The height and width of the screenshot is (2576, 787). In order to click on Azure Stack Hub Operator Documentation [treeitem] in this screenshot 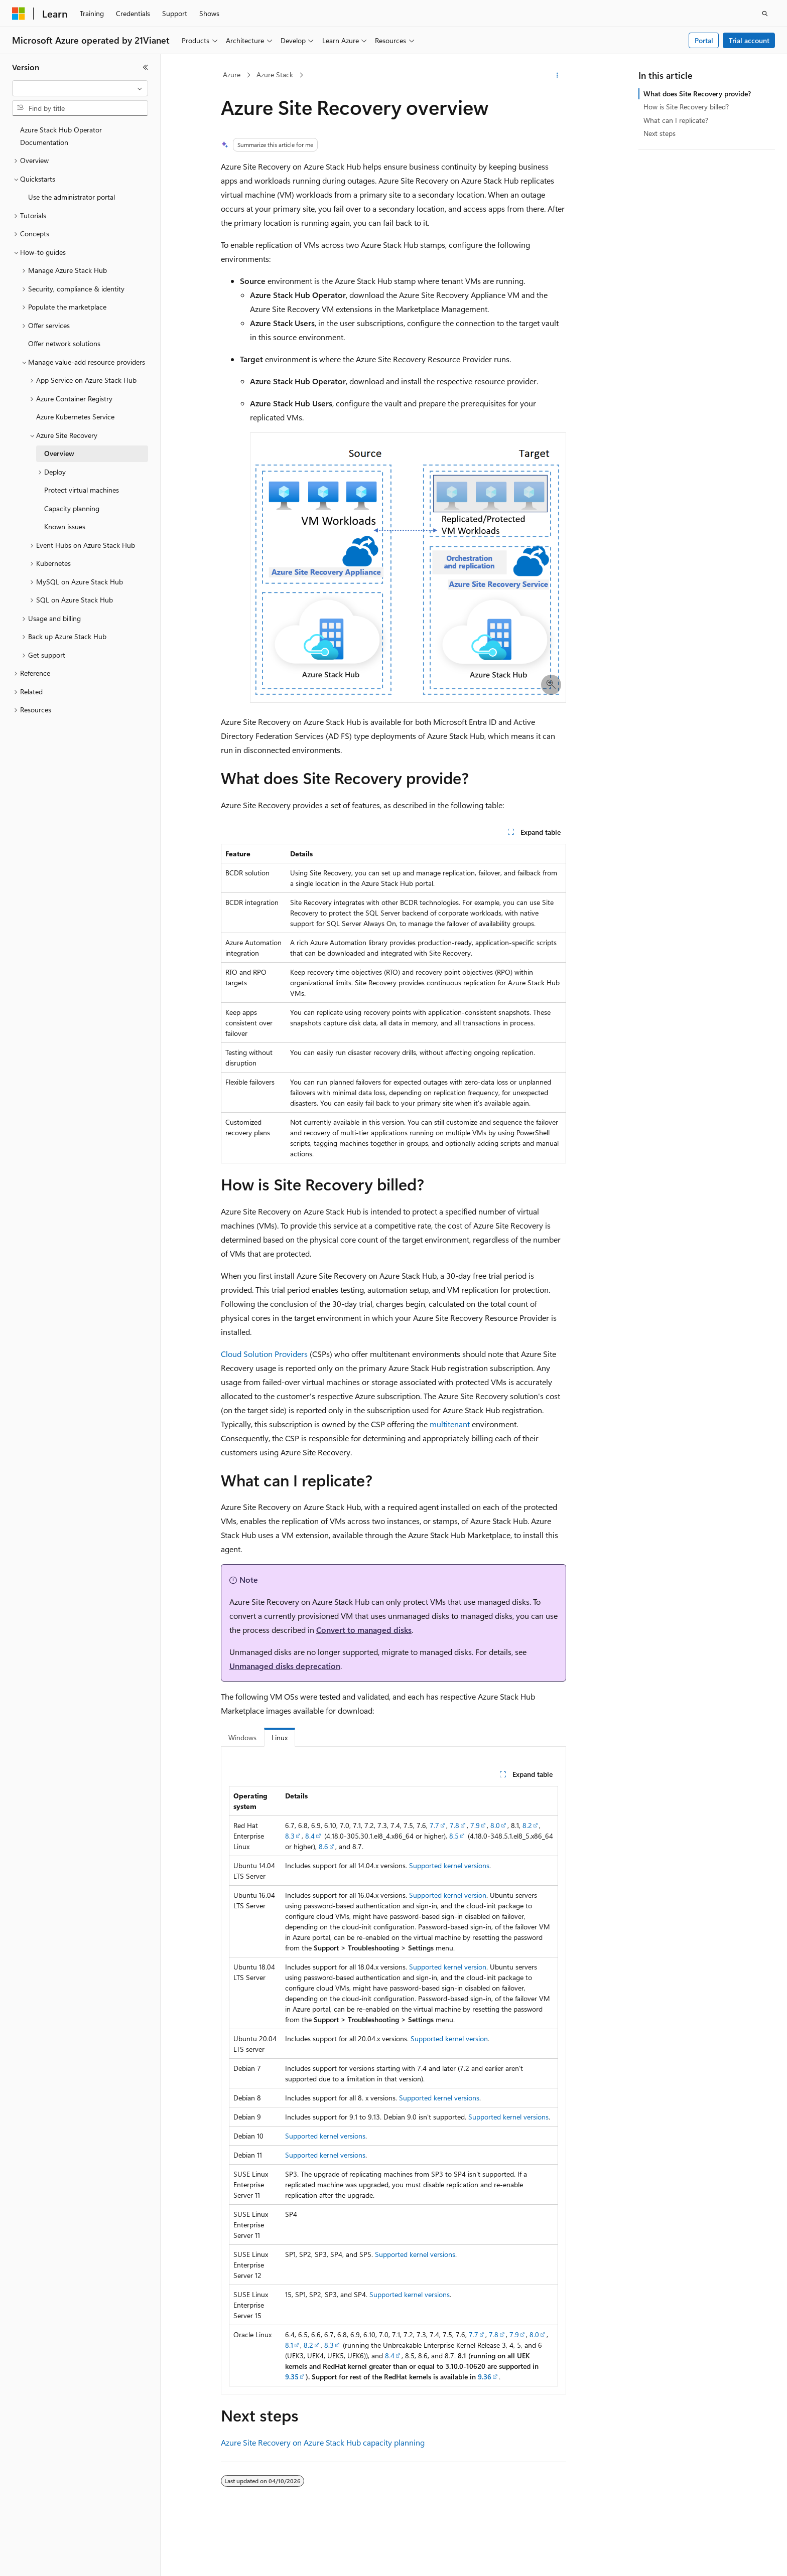, I will do `click(61, 136)`.